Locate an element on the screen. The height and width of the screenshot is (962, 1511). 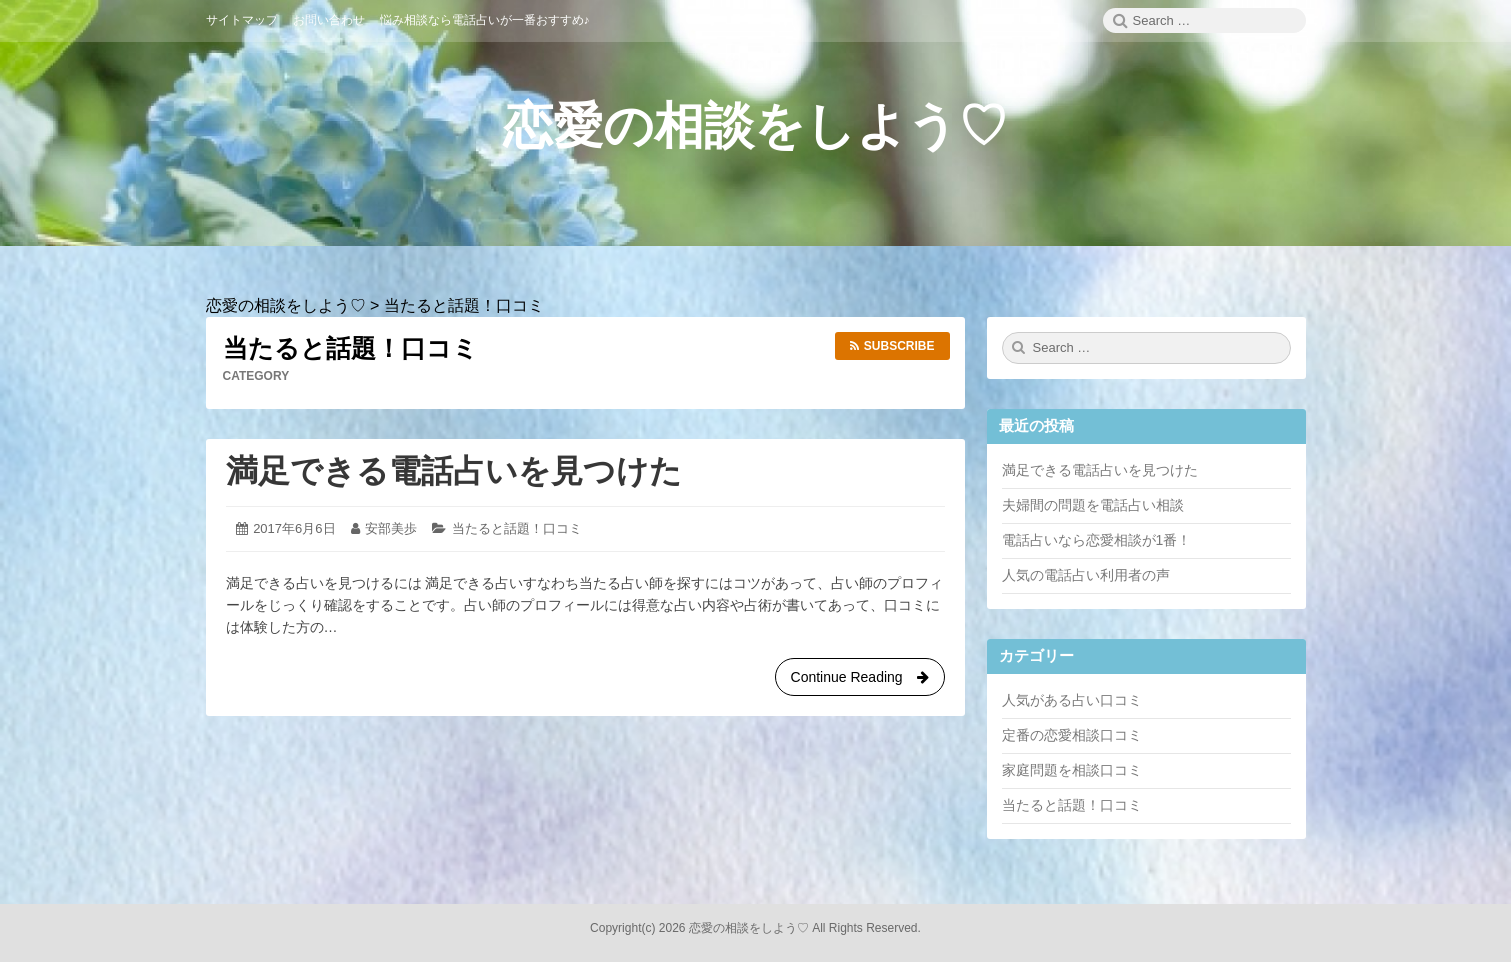
人気がある占い口コミ is located at coordinates (1072, 700).